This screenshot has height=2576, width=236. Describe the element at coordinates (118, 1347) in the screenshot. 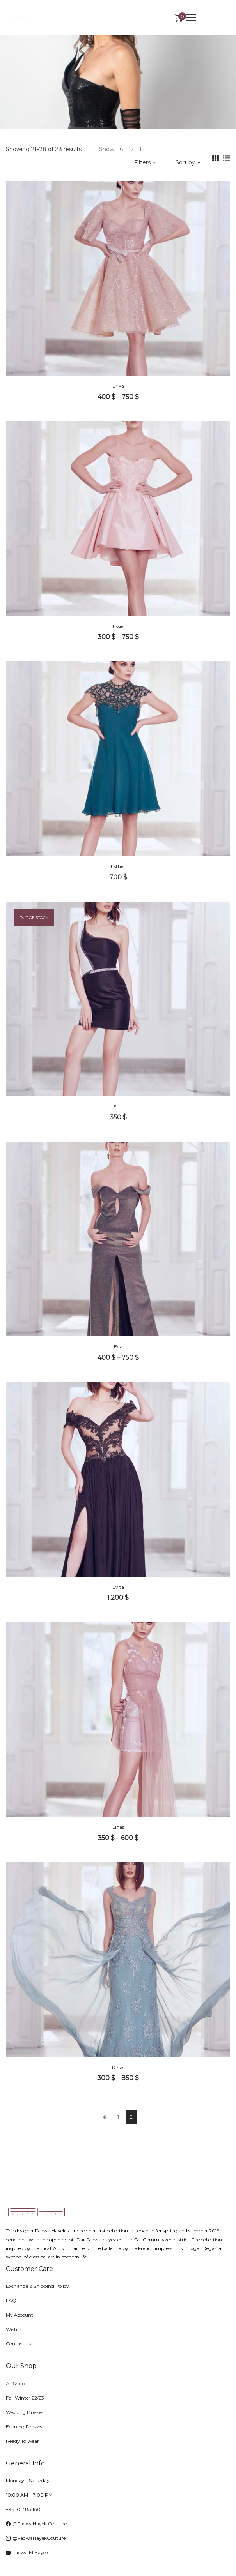

I see `Eva` at that location.